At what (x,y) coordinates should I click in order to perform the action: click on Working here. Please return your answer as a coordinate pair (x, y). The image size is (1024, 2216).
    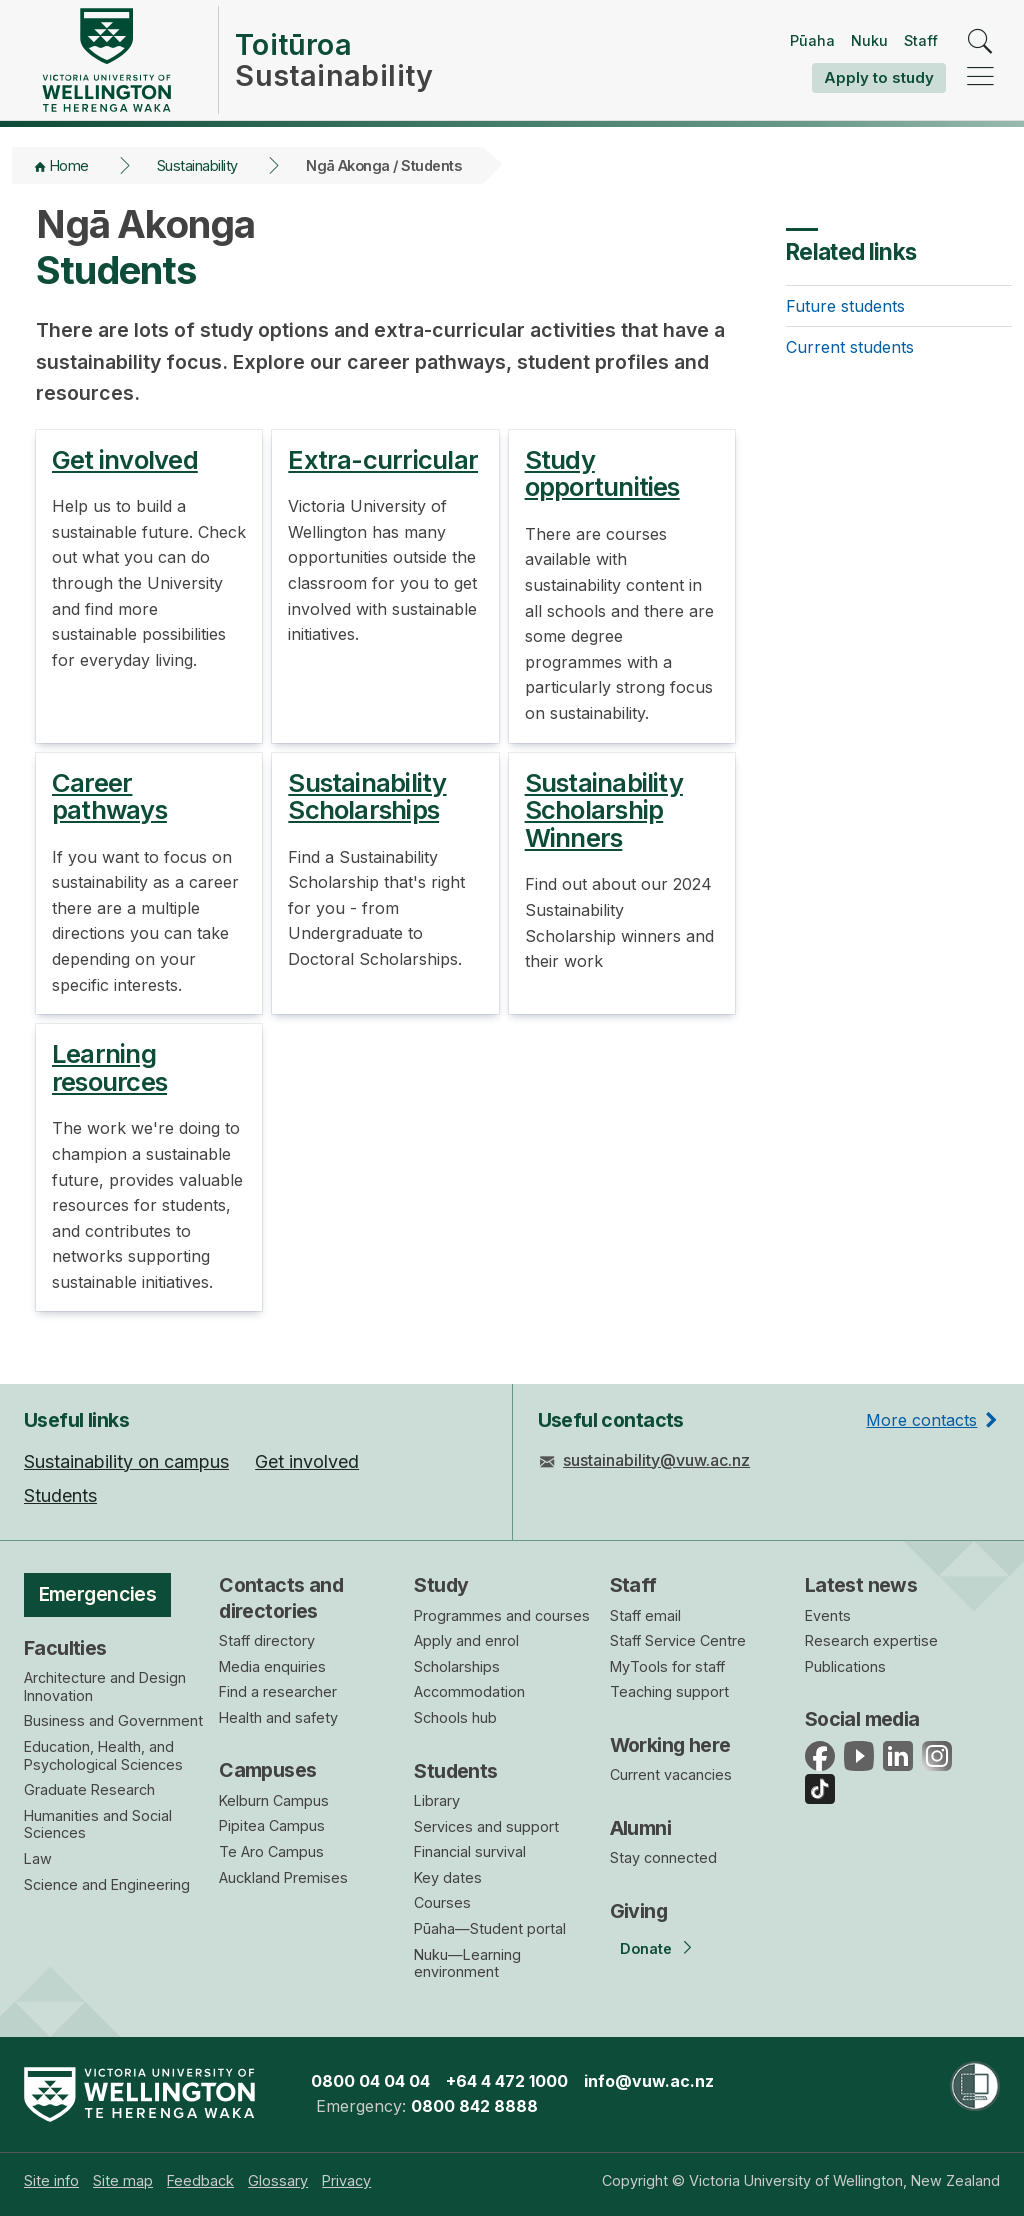
    Looking at the image, I should click on (670, 1745).